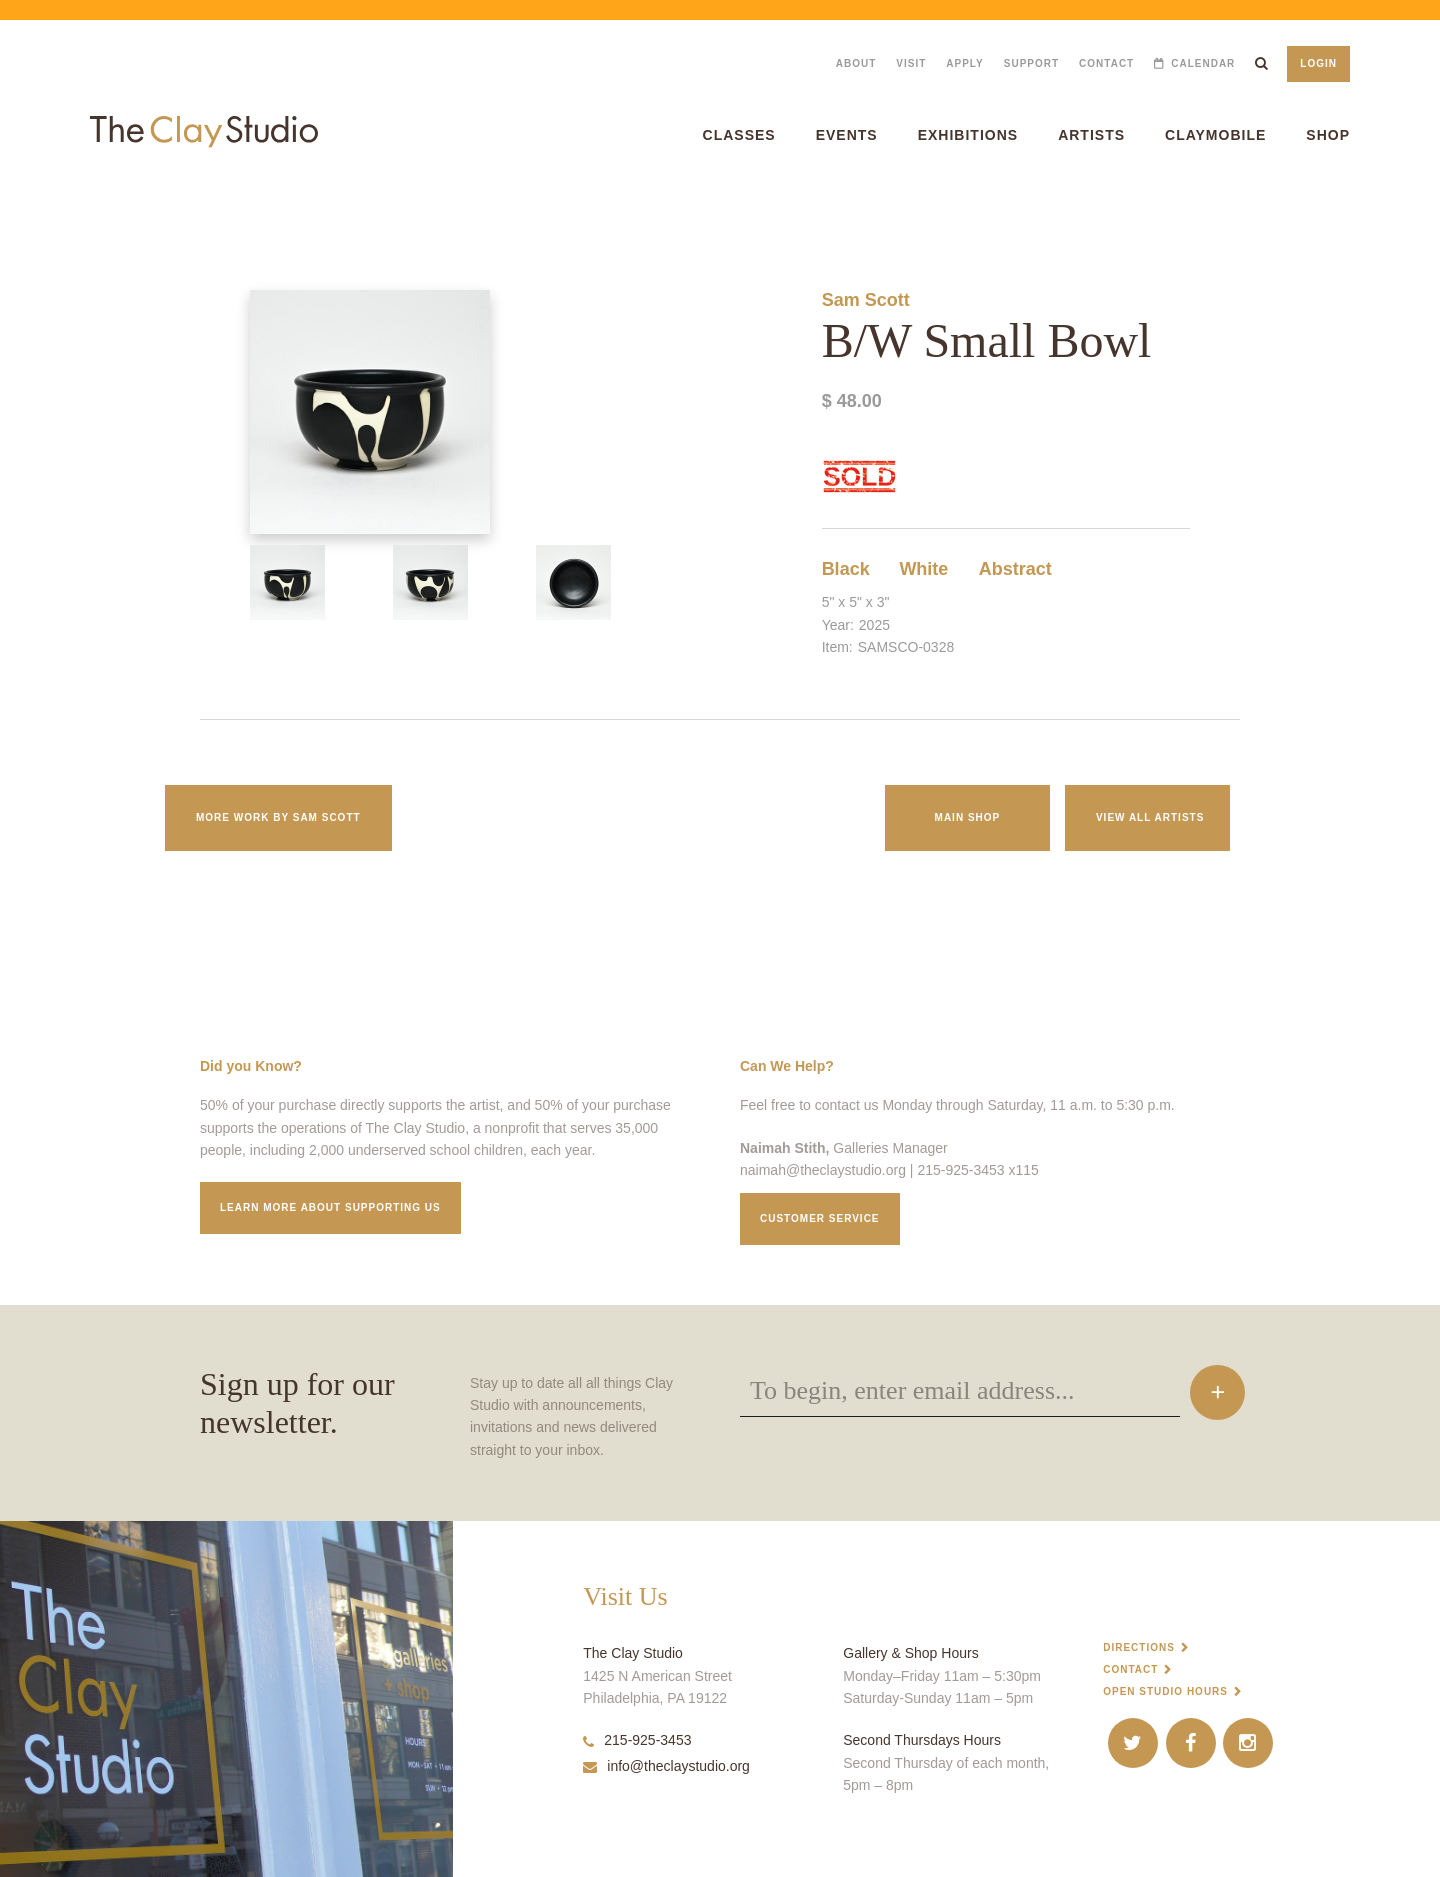  I want to click on Visit, so click(911, 63).